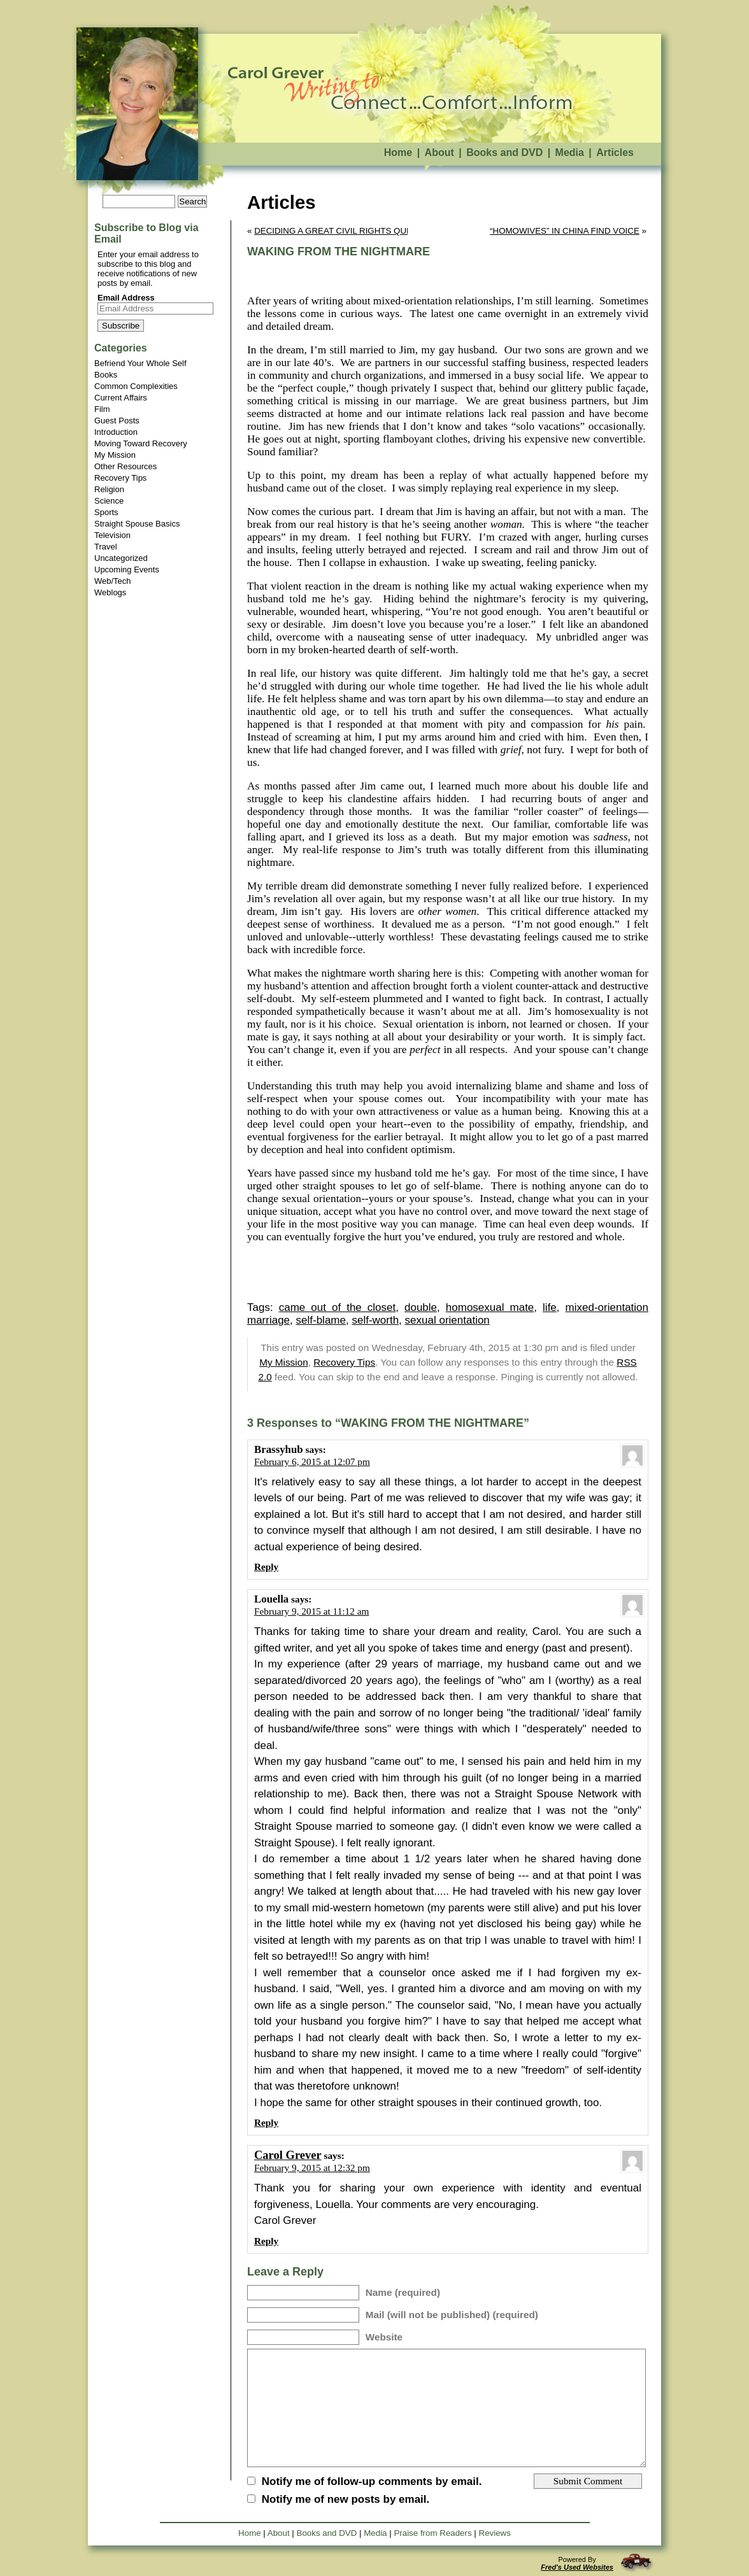 This screenshot has width=749, height=2576. I want to click on Notify me of new posts by email., so click(346, 2499).